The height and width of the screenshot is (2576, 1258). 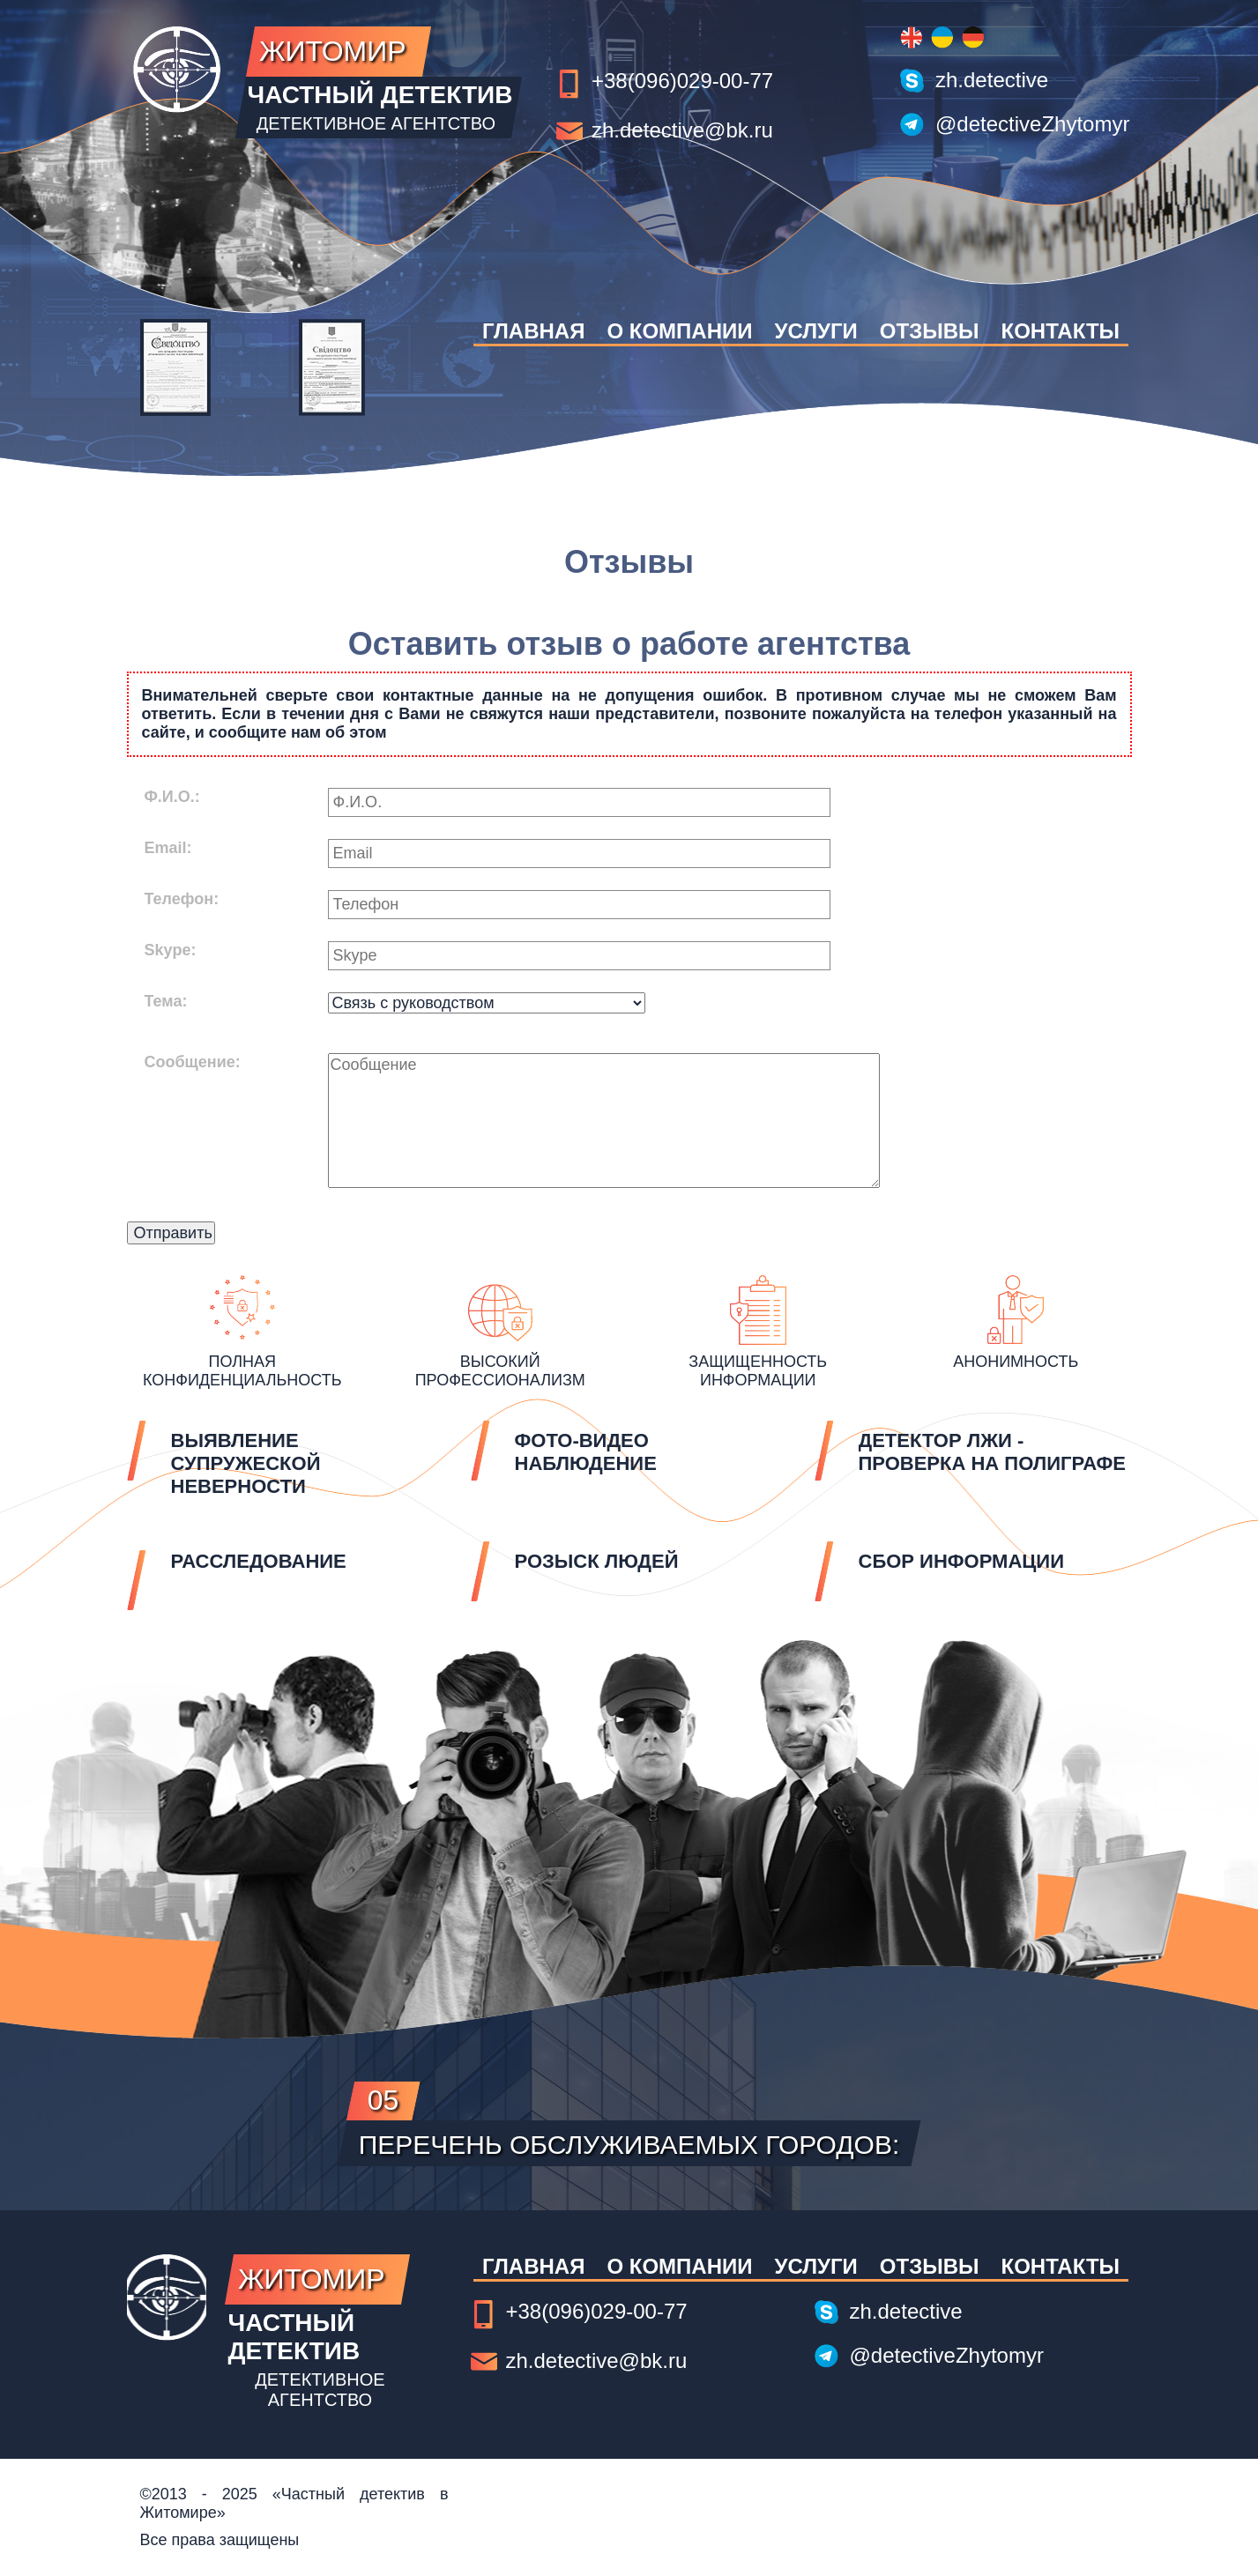 I want to click on zh.detective, so click(x=991, y=80).